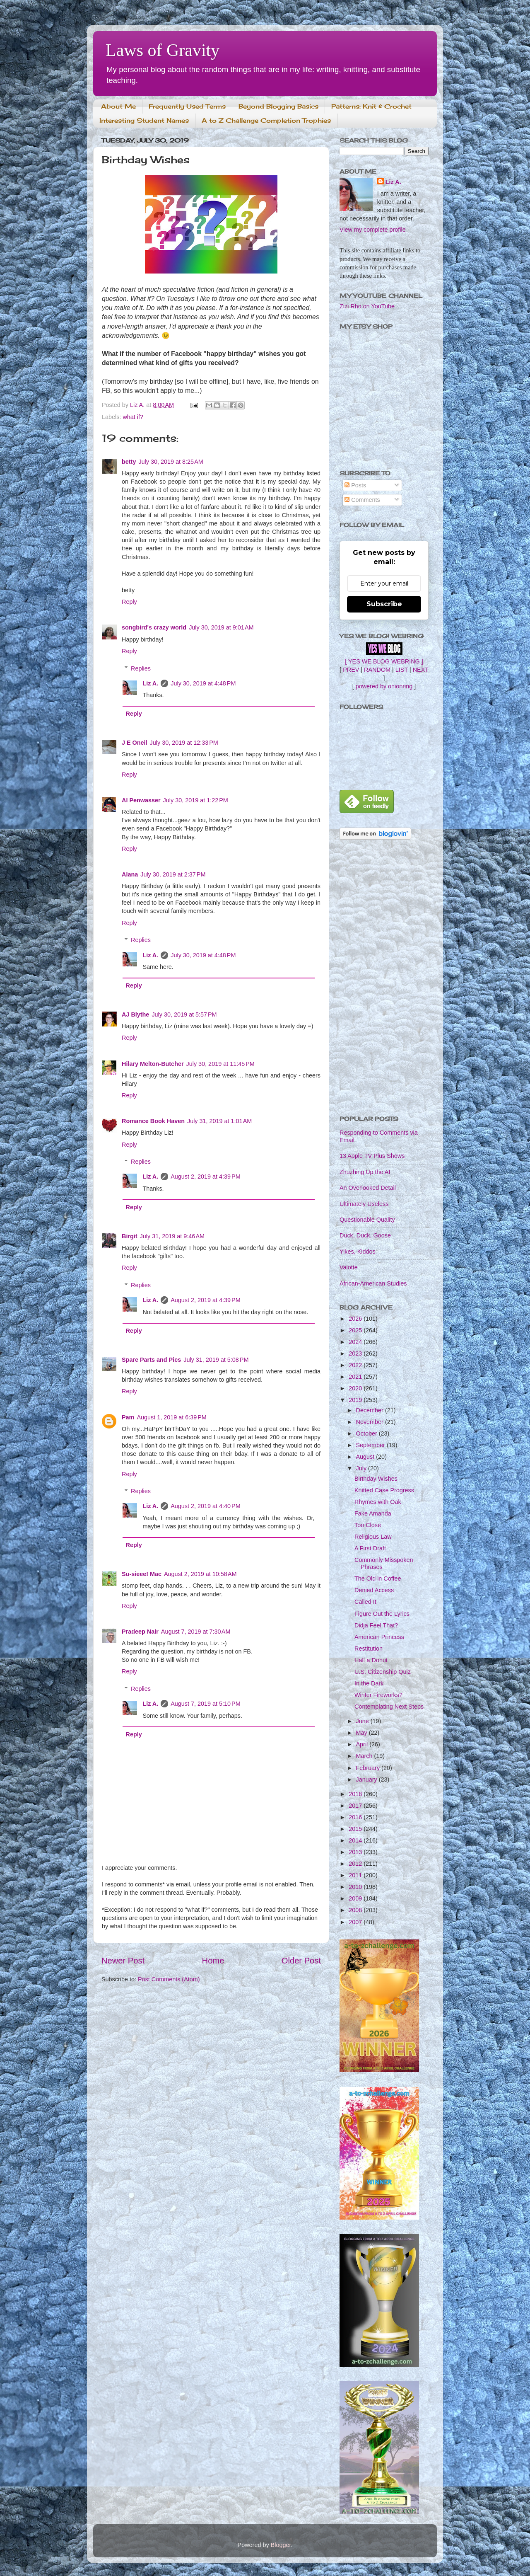 This screenshot has height=2576, width=530. What do you see at coordinates (374, 1590) in the screenshot?
I see `Denied Access` at bounding box center [374, 1590].